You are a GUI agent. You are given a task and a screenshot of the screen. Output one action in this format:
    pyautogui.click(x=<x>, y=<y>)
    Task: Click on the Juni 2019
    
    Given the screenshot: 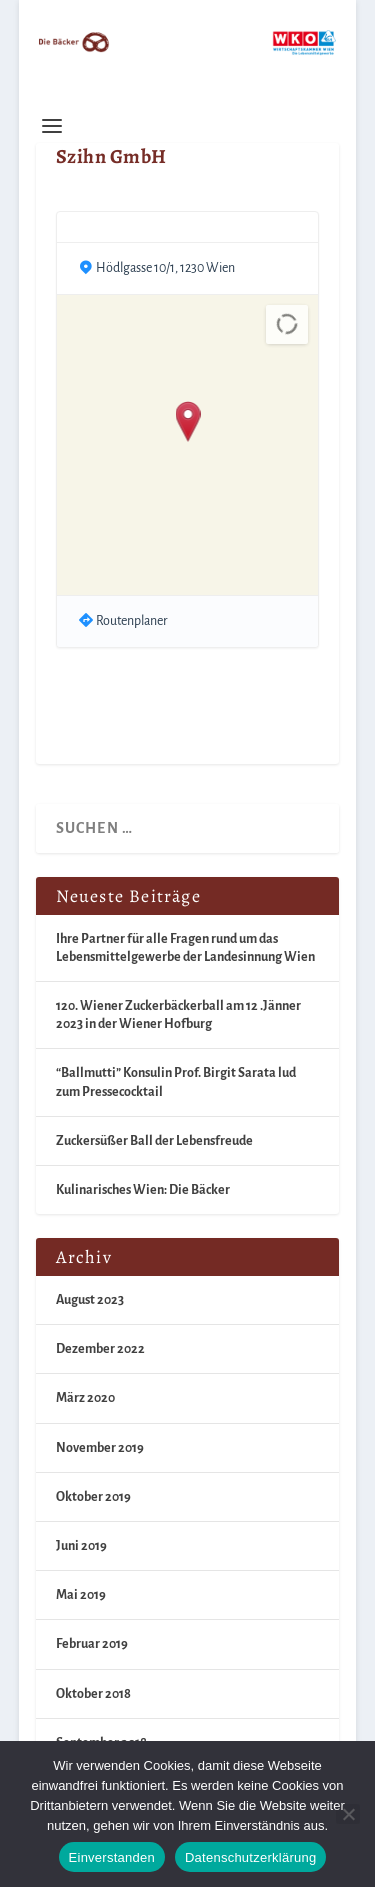 What is the action you would take?
    pyautogui.click(x=81, y=1546)
    